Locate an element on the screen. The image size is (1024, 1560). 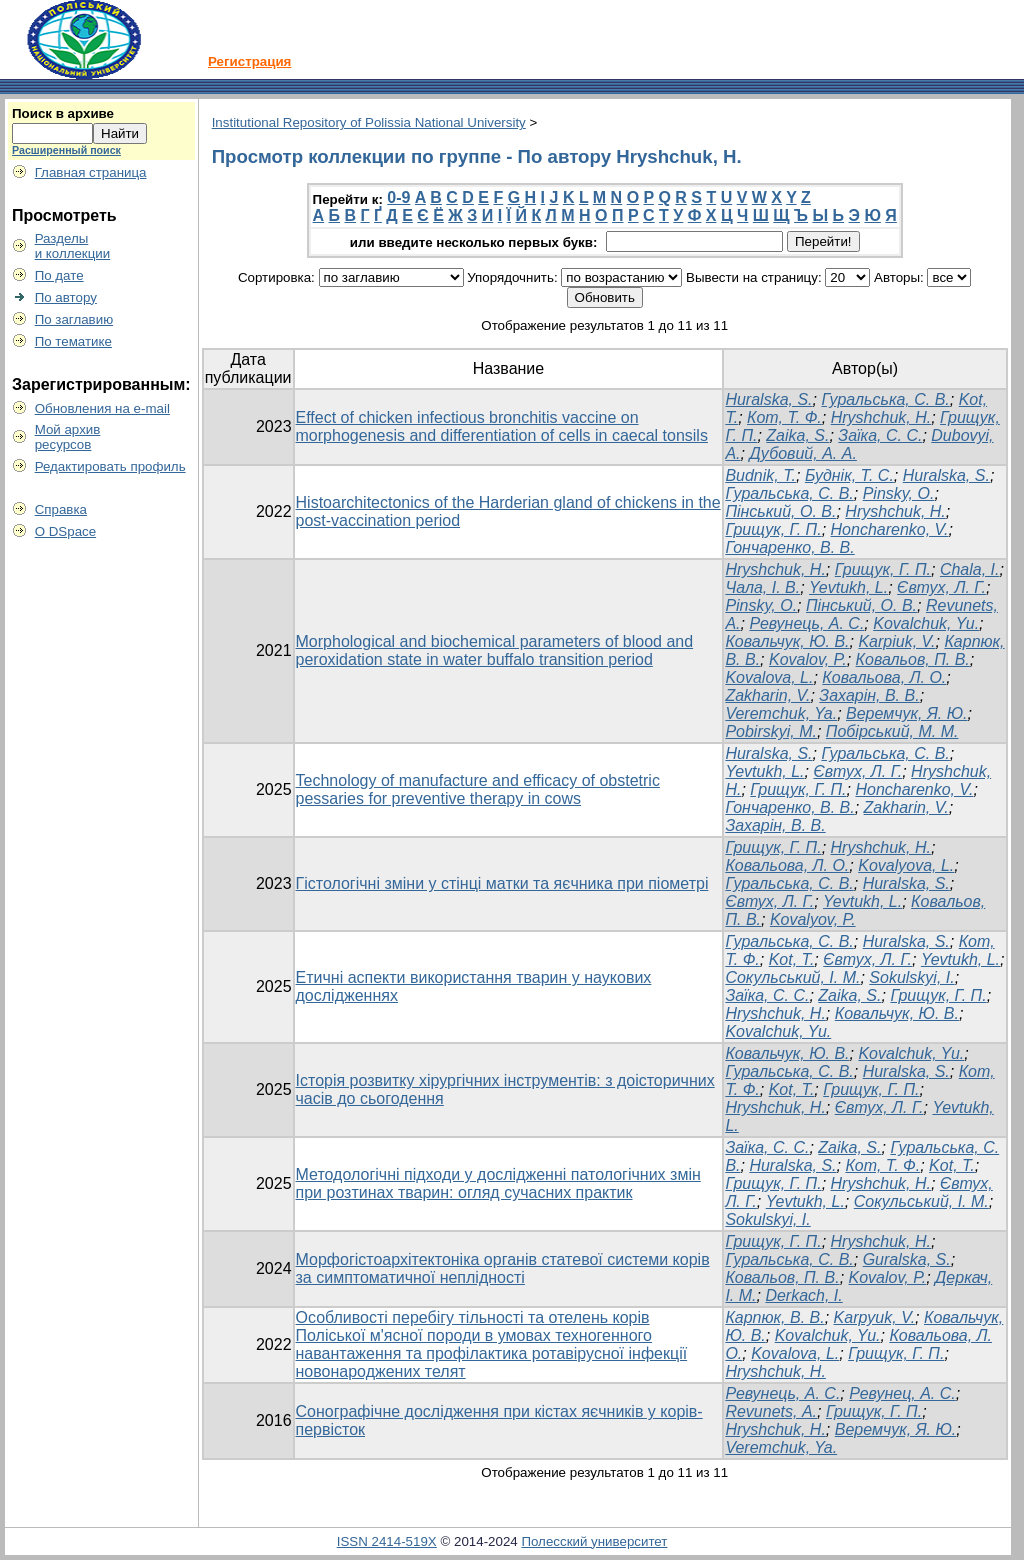
Веремчук, Я. Ю. is located at coordinates (906, 713).